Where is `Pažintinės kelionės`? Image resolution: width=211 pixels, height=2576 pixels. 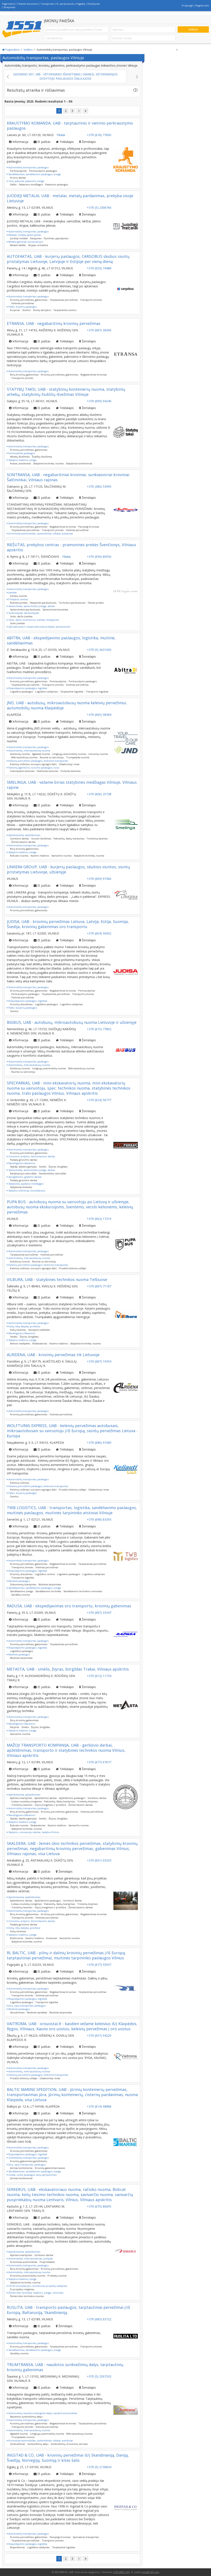
Pažintinės kelionės is located at coordinates (47, 771).